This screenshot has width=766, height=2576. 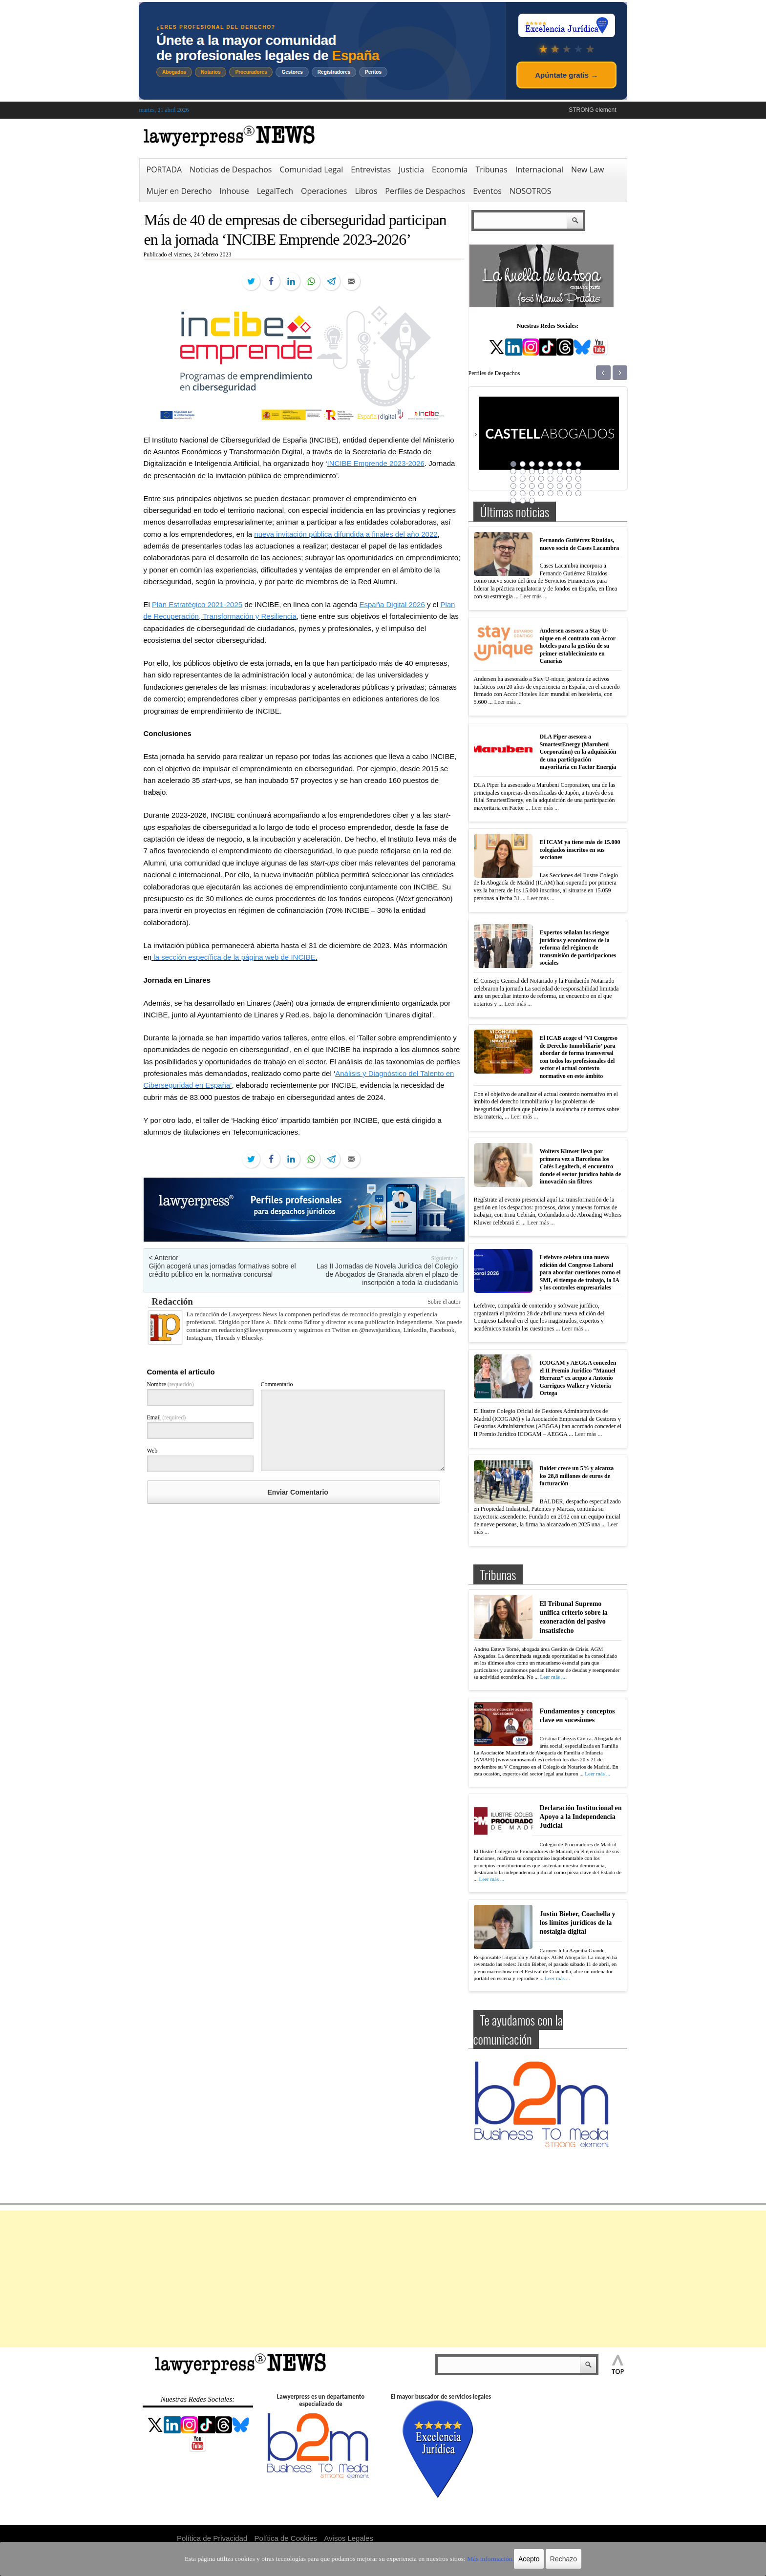 What do you see at coordinates (532, 471) in the screenshot?
I see `11` at bounding box center [532, 471].